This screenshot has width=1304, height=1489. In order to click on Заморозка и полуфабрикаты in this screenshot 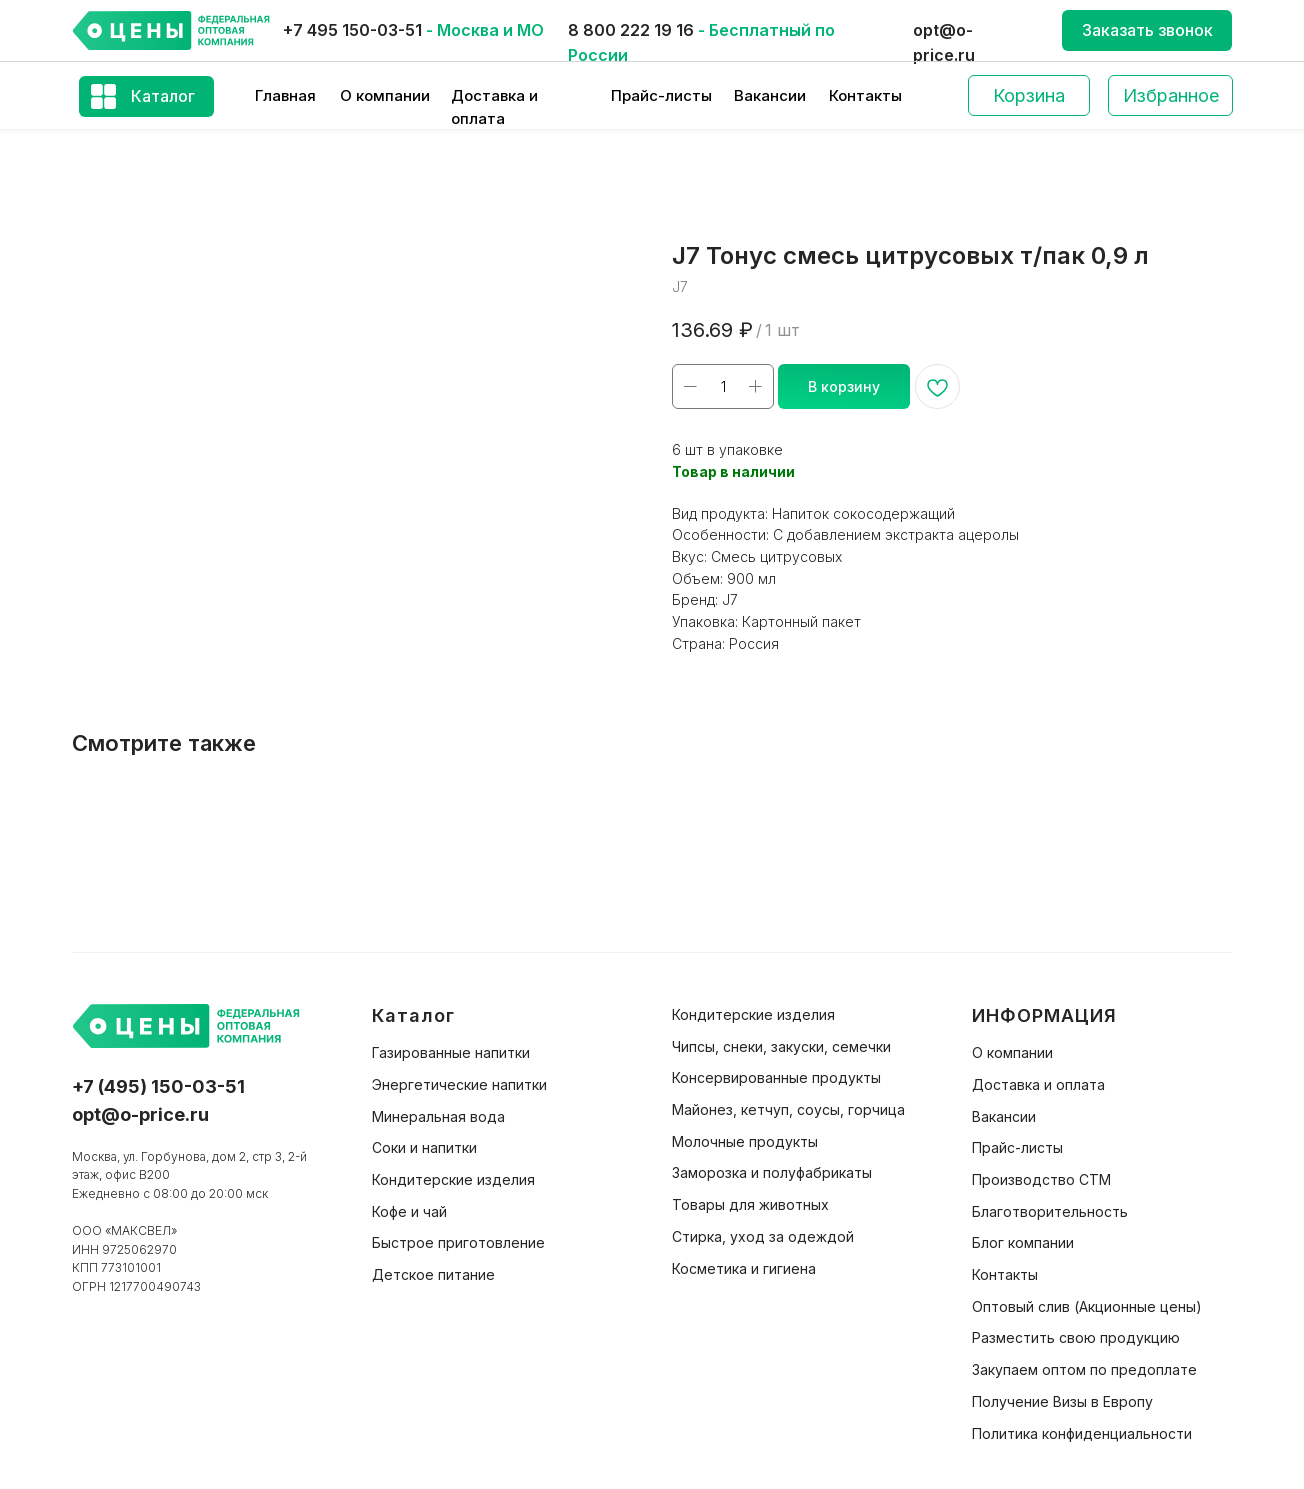, I will do `click(772, 1172)`.